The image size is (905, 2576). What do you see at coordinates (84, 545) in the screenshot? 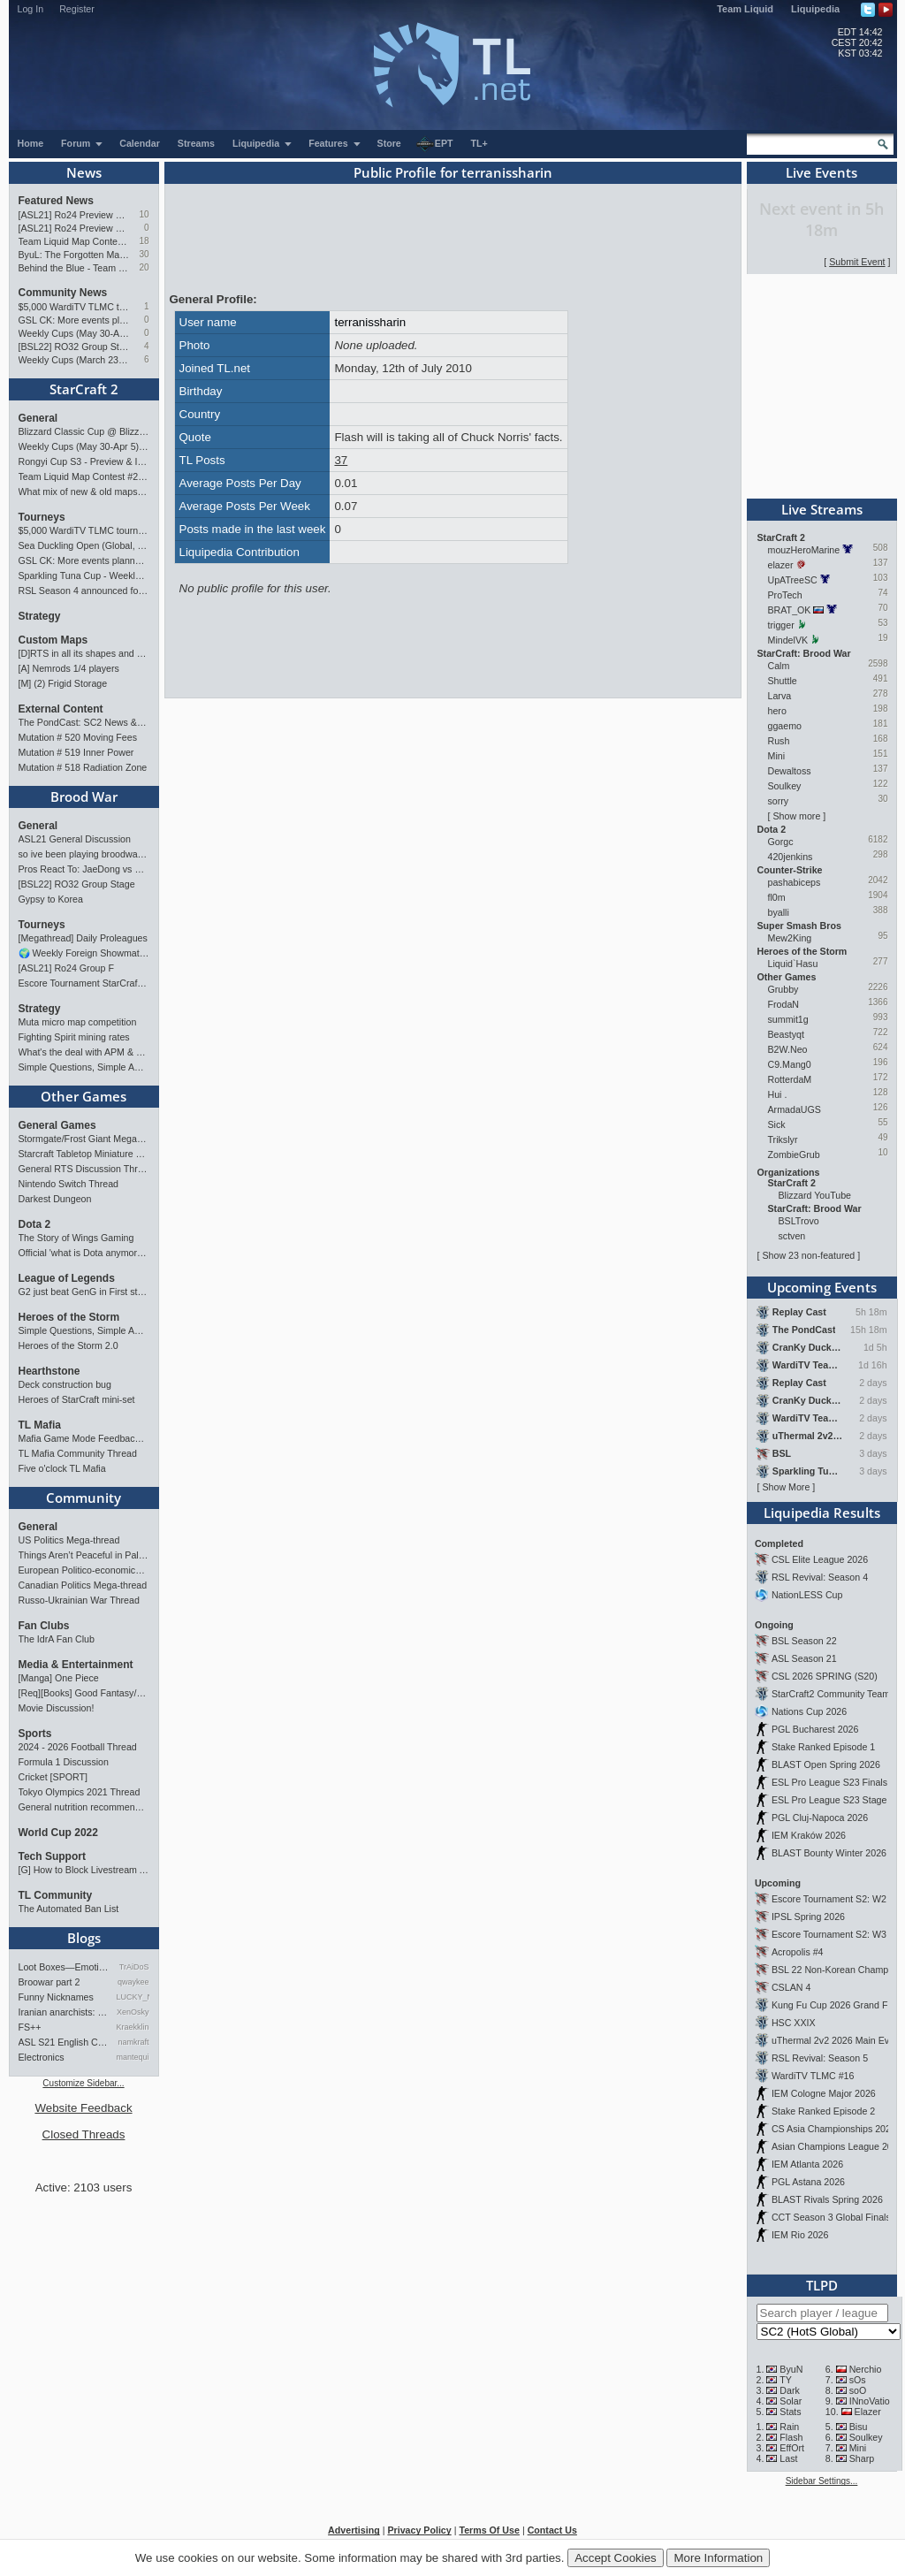
I see `Sea Duckling Open (Global, Bronze-Diamond)` at bounding box center [84, 545].